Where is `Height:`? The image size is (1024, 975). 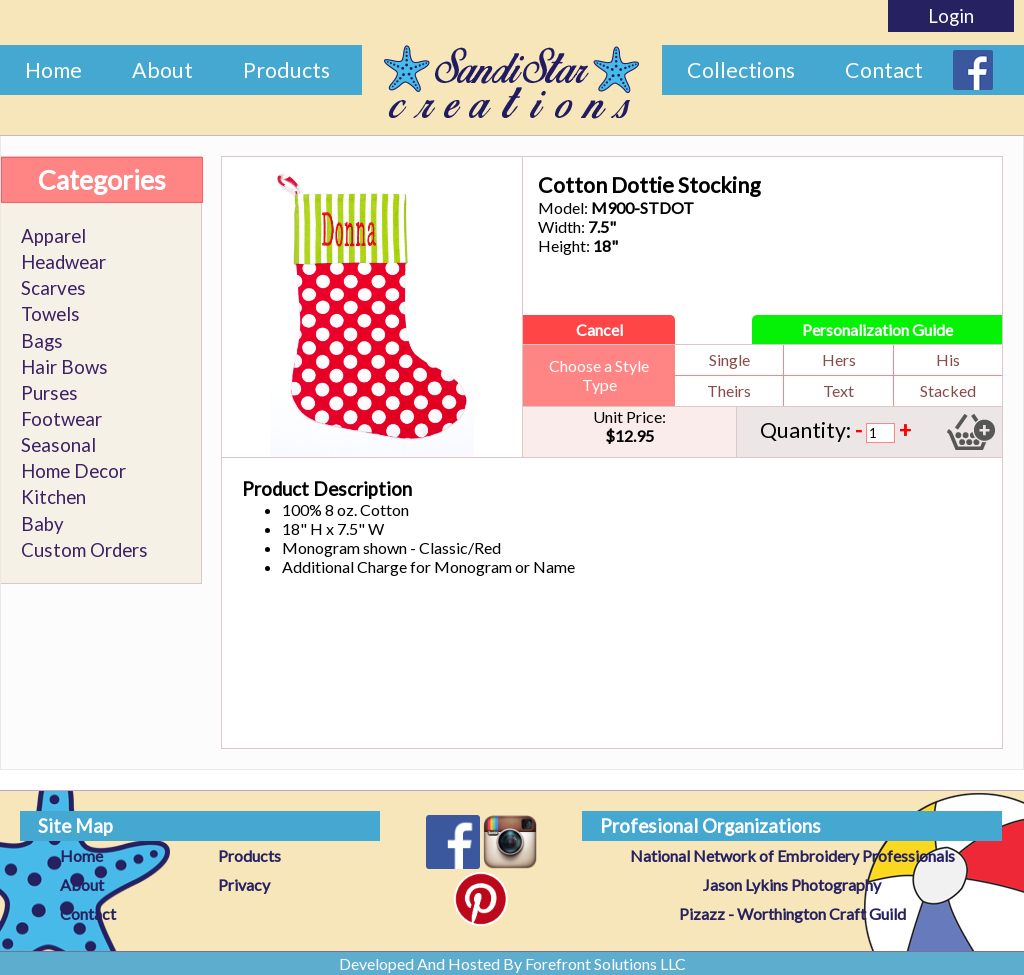
Height: is located at coordinates (564, 245).